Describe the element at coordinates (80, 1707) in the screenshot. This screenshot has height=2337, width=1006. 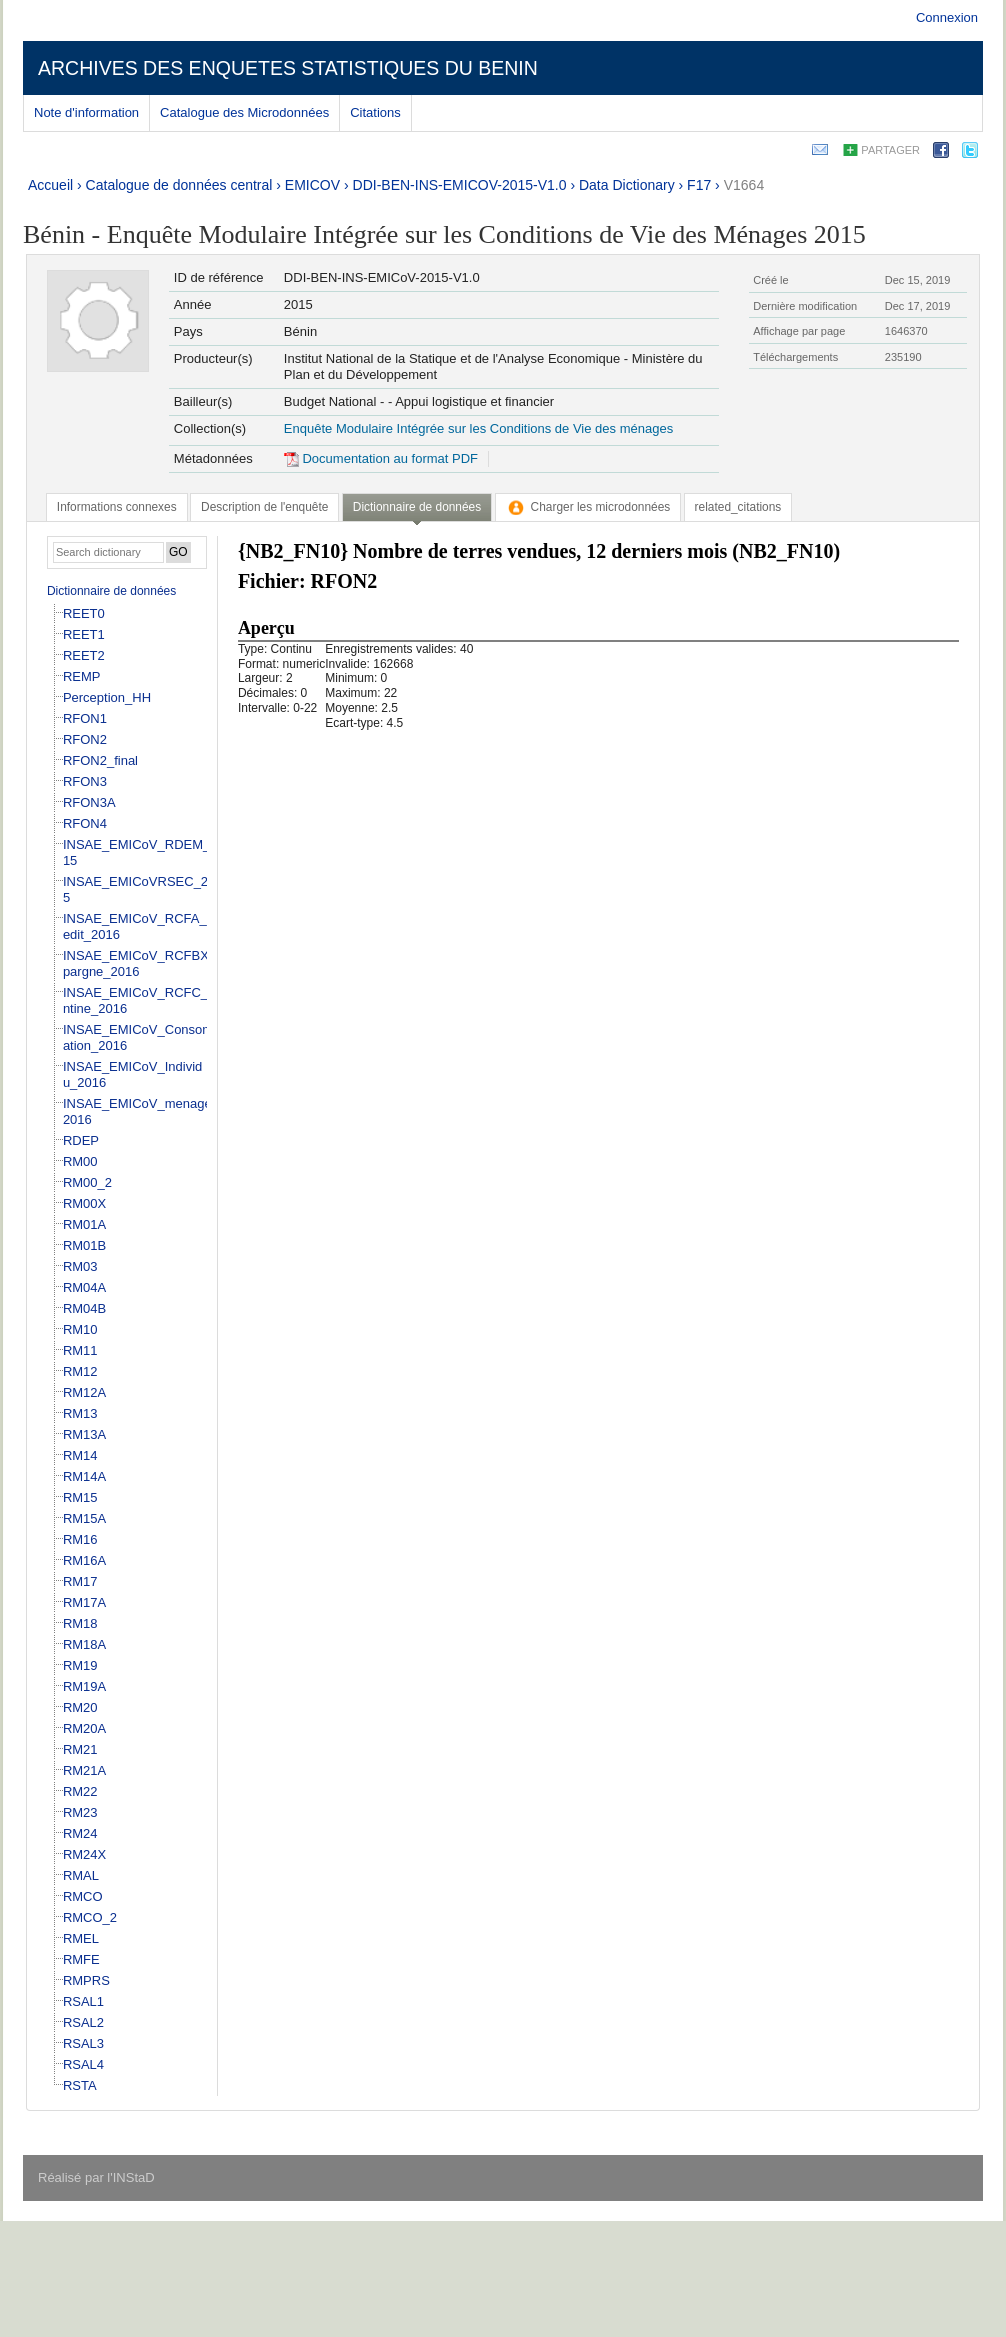
I see `RM20` at that location.